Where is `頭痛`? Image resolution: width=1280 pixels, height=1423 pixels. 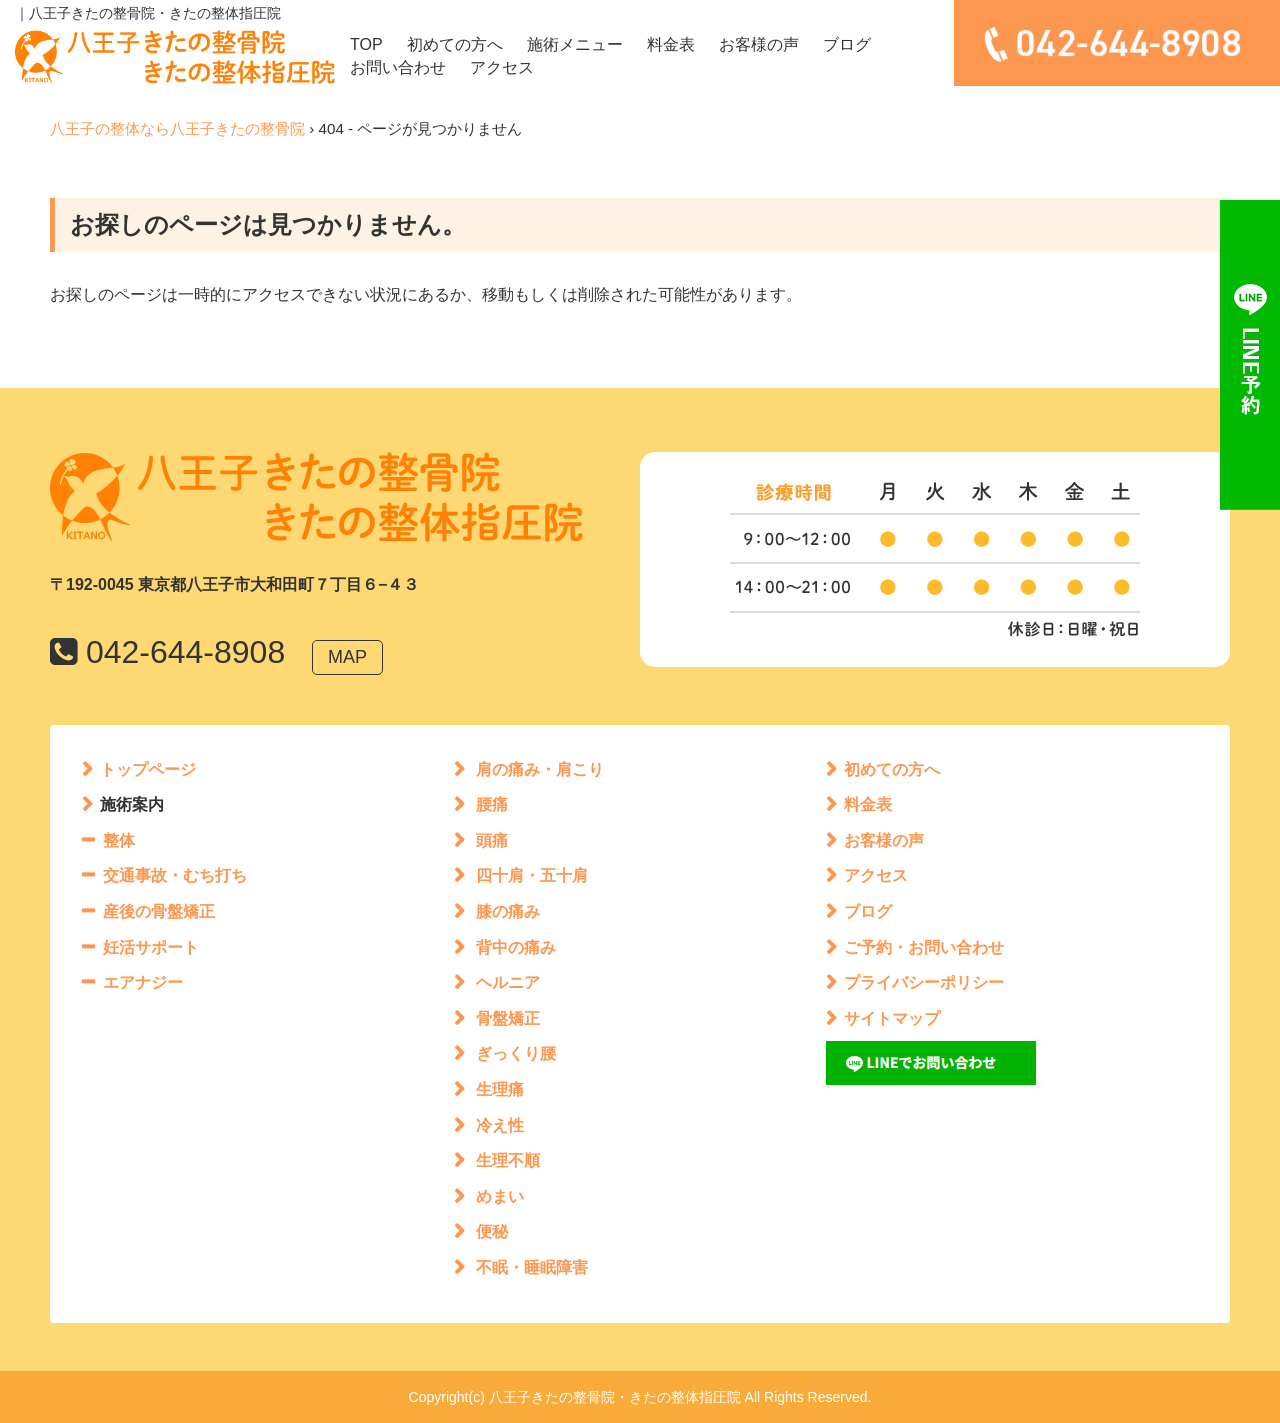
頭痛 is located at coordinates (492, 840).